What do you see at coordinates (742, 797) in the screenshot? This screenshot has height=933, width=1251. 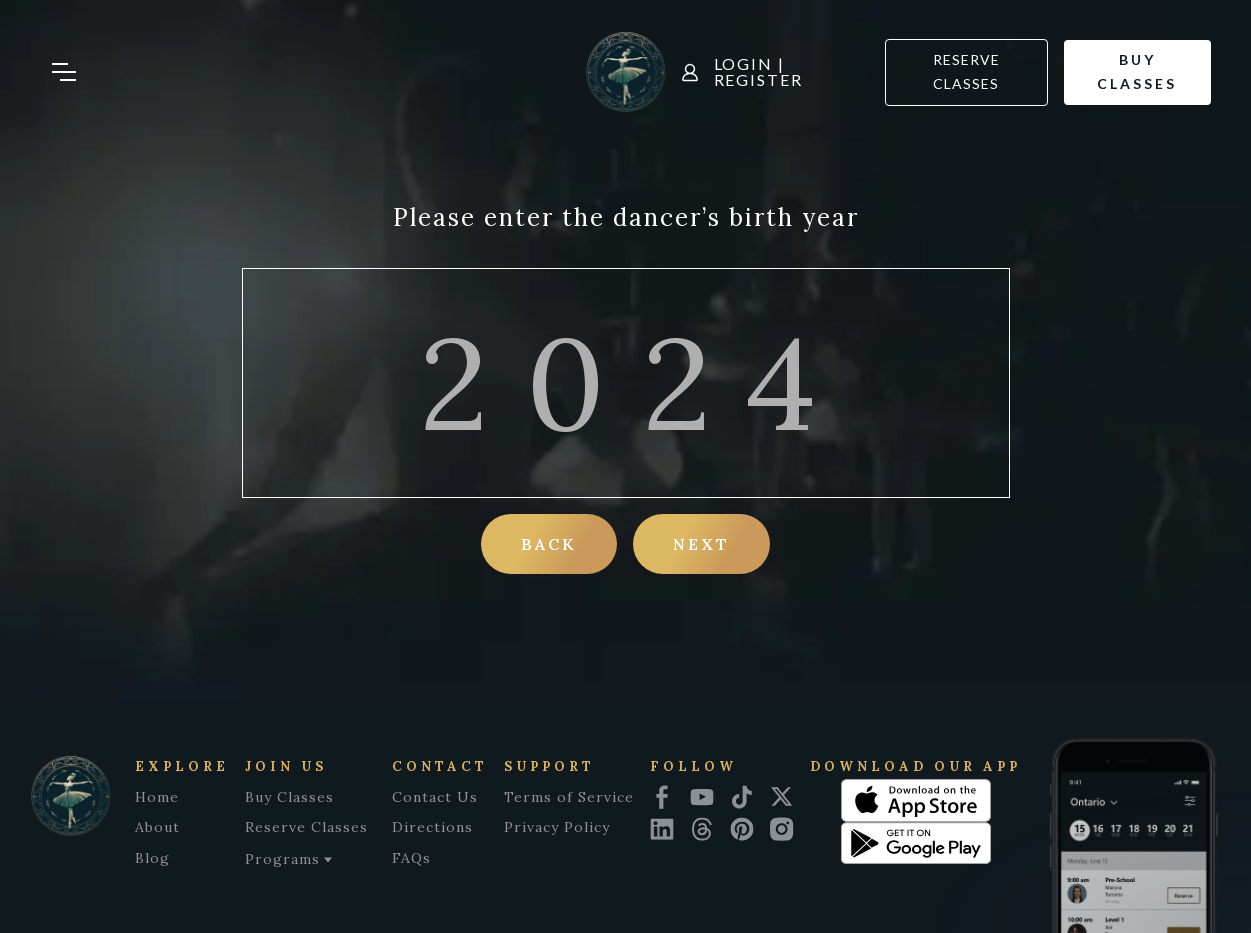 I see `[tiktok icon]` at bounding box center [742, 797].